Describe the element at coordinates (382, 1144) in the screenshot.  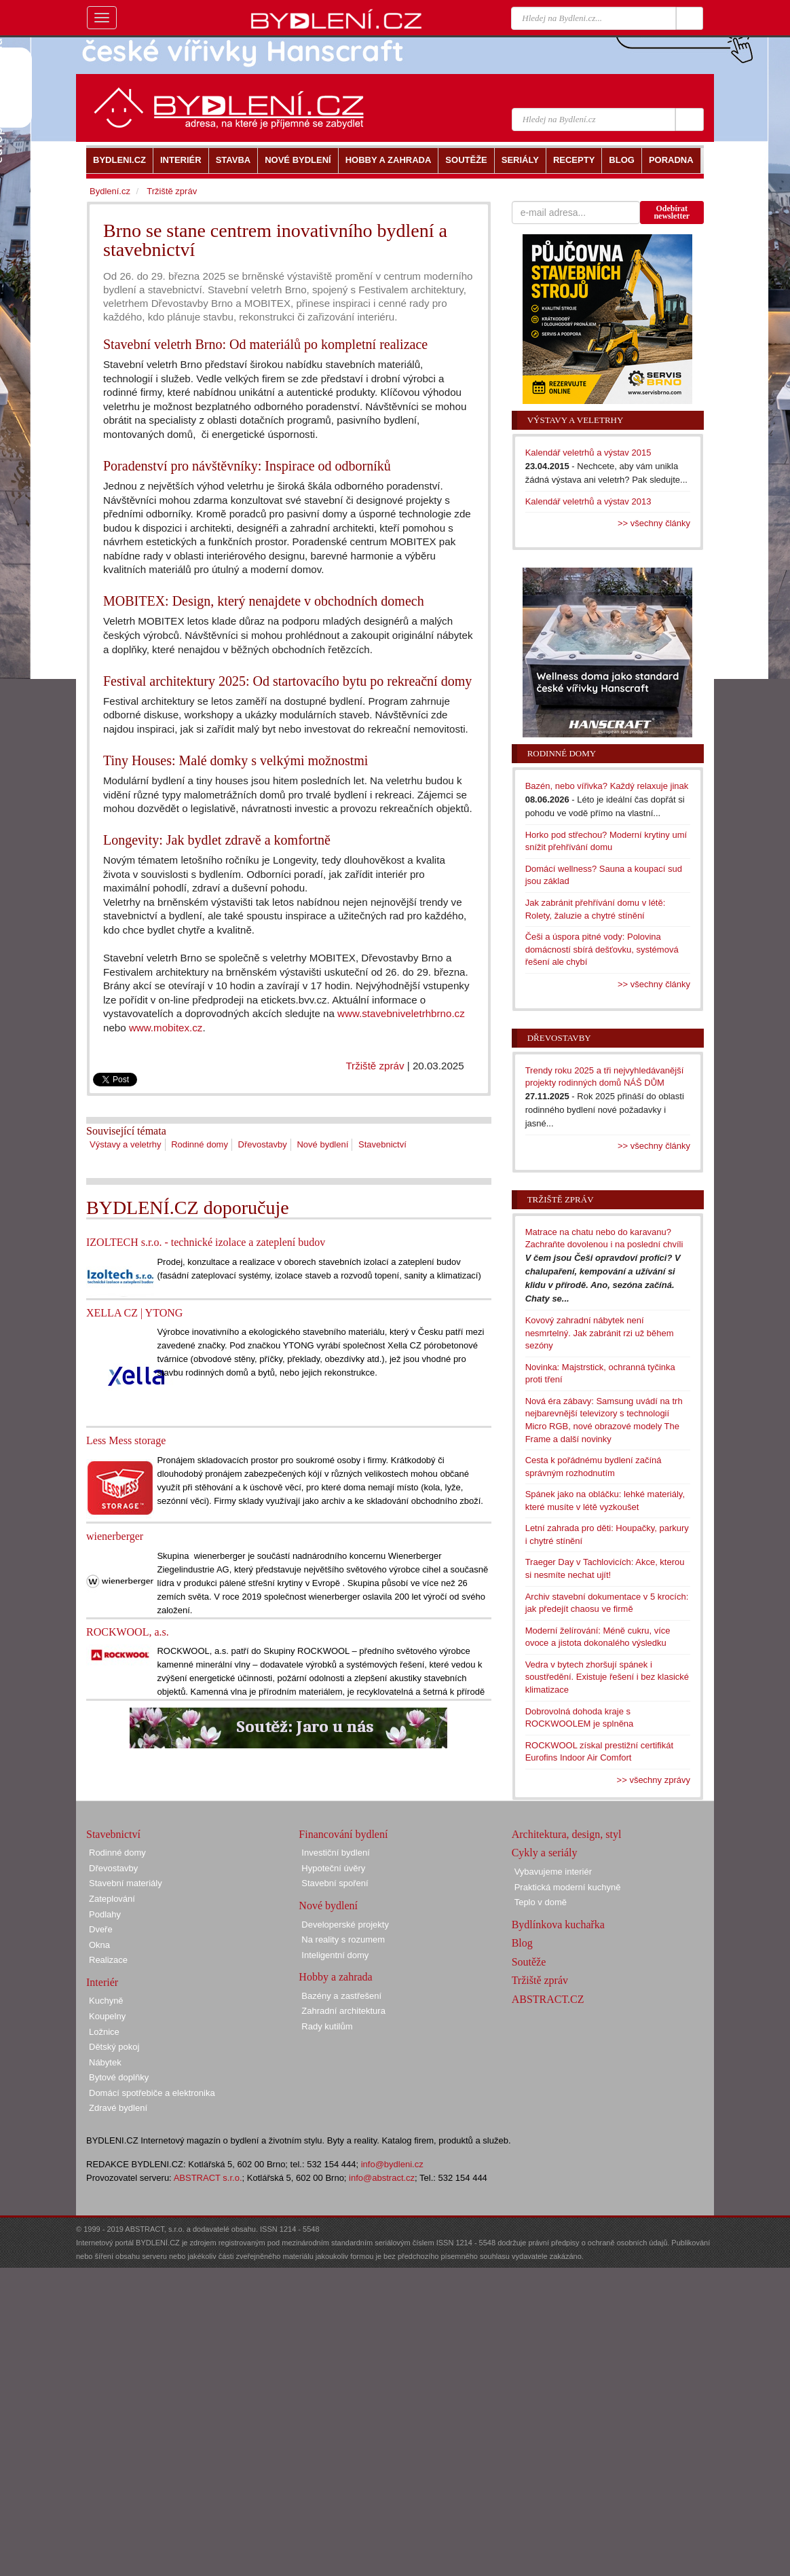
I see `Stavebnictví` at that location.